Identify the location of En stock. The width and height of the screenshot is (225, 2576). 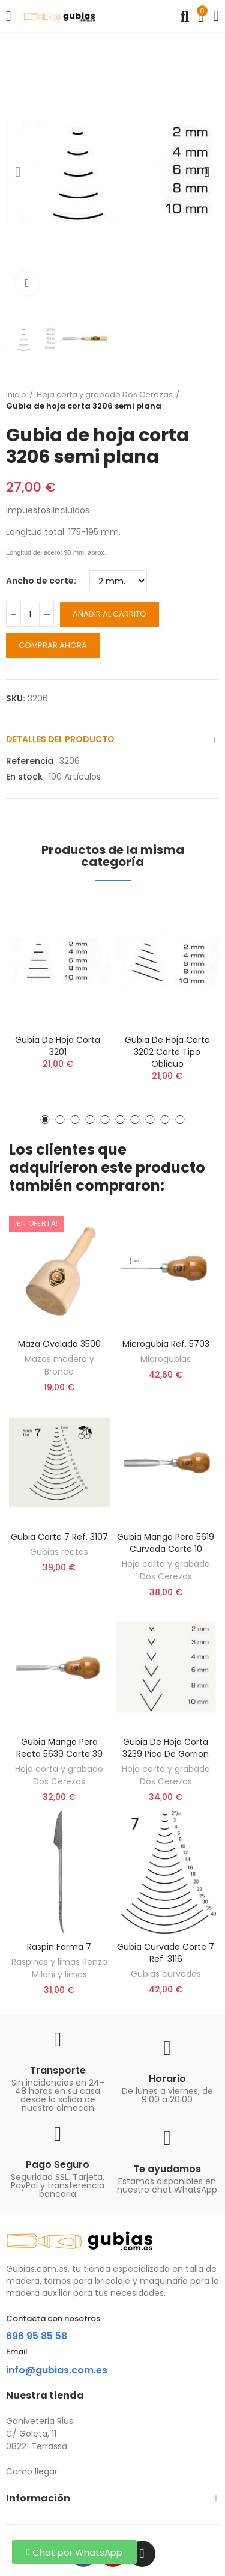
(24, 777).